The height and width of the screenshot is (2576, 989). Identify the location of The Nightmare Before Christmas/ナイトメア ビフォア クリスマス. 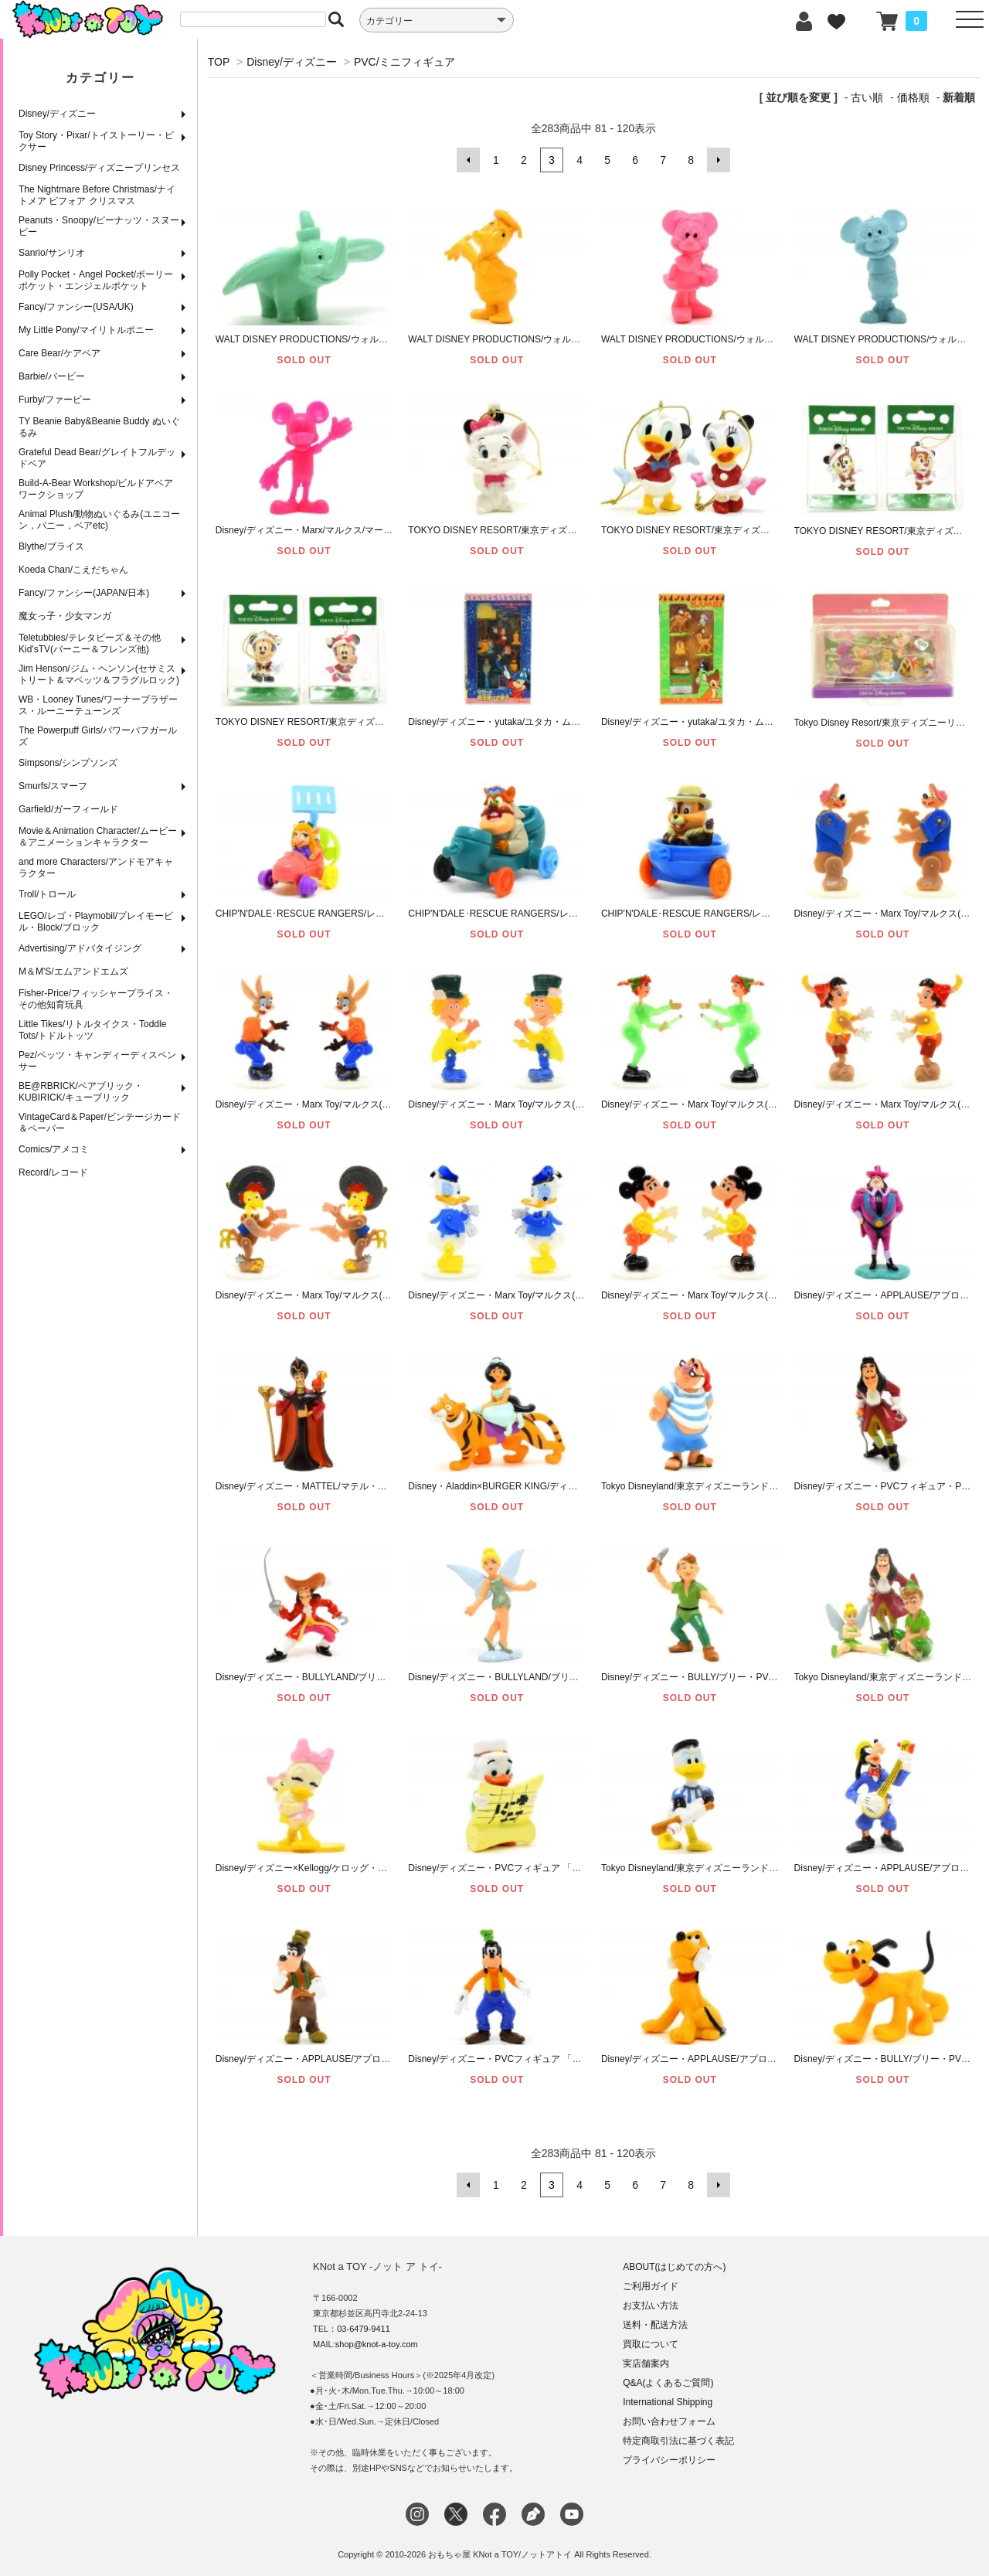
(97, 195).